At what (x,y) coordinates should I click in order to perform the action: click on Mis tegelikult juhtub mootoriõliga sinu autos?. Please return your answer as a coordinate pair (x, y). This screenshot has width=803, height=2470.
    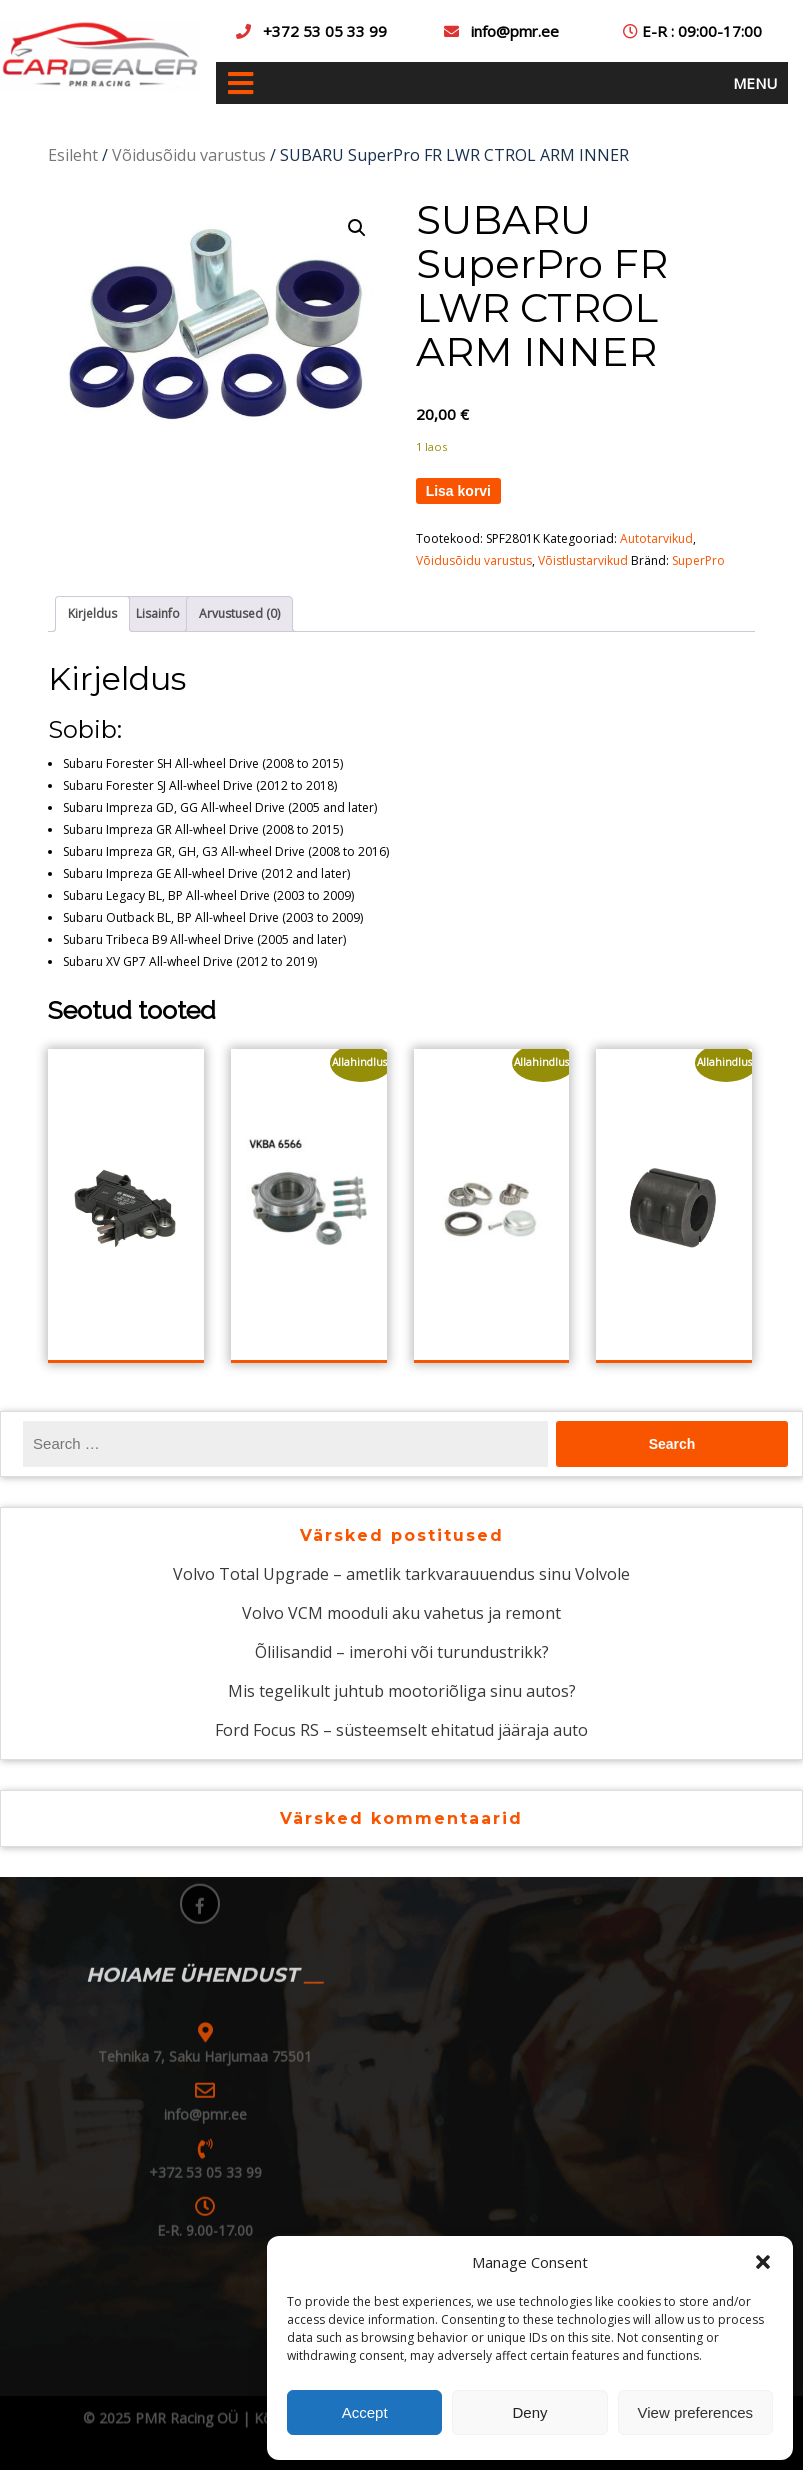
    Looking at the image, I should click on (402, 1691).